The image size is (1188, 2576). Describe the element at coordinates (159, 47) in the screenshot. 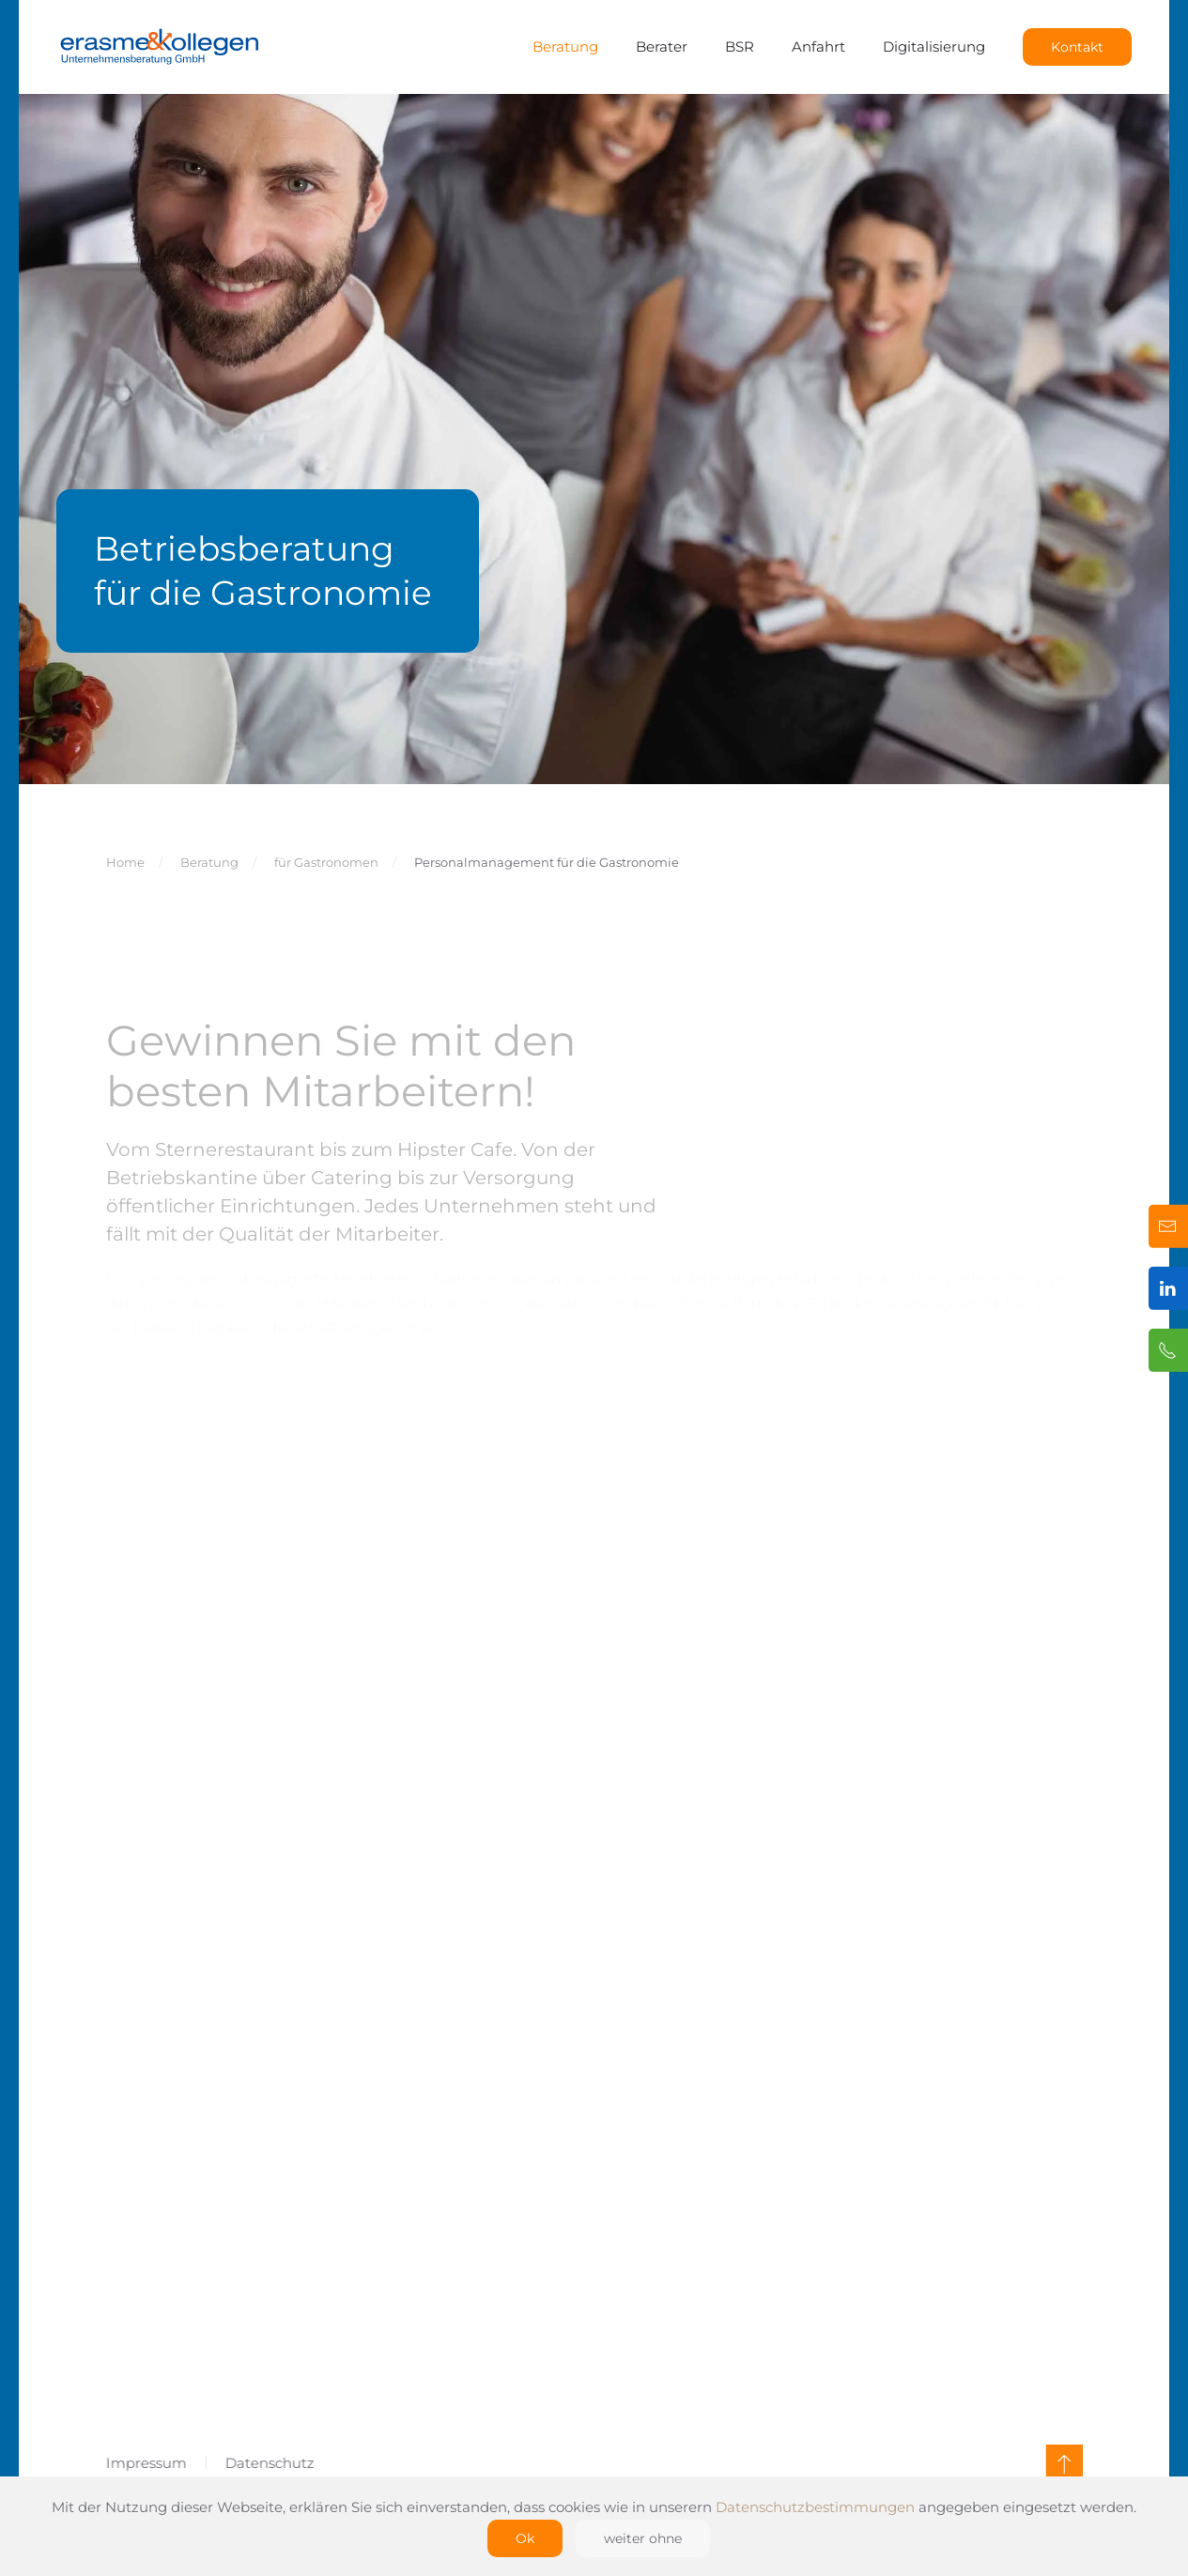

I see `[Zurück zur Startseite]` at that location.